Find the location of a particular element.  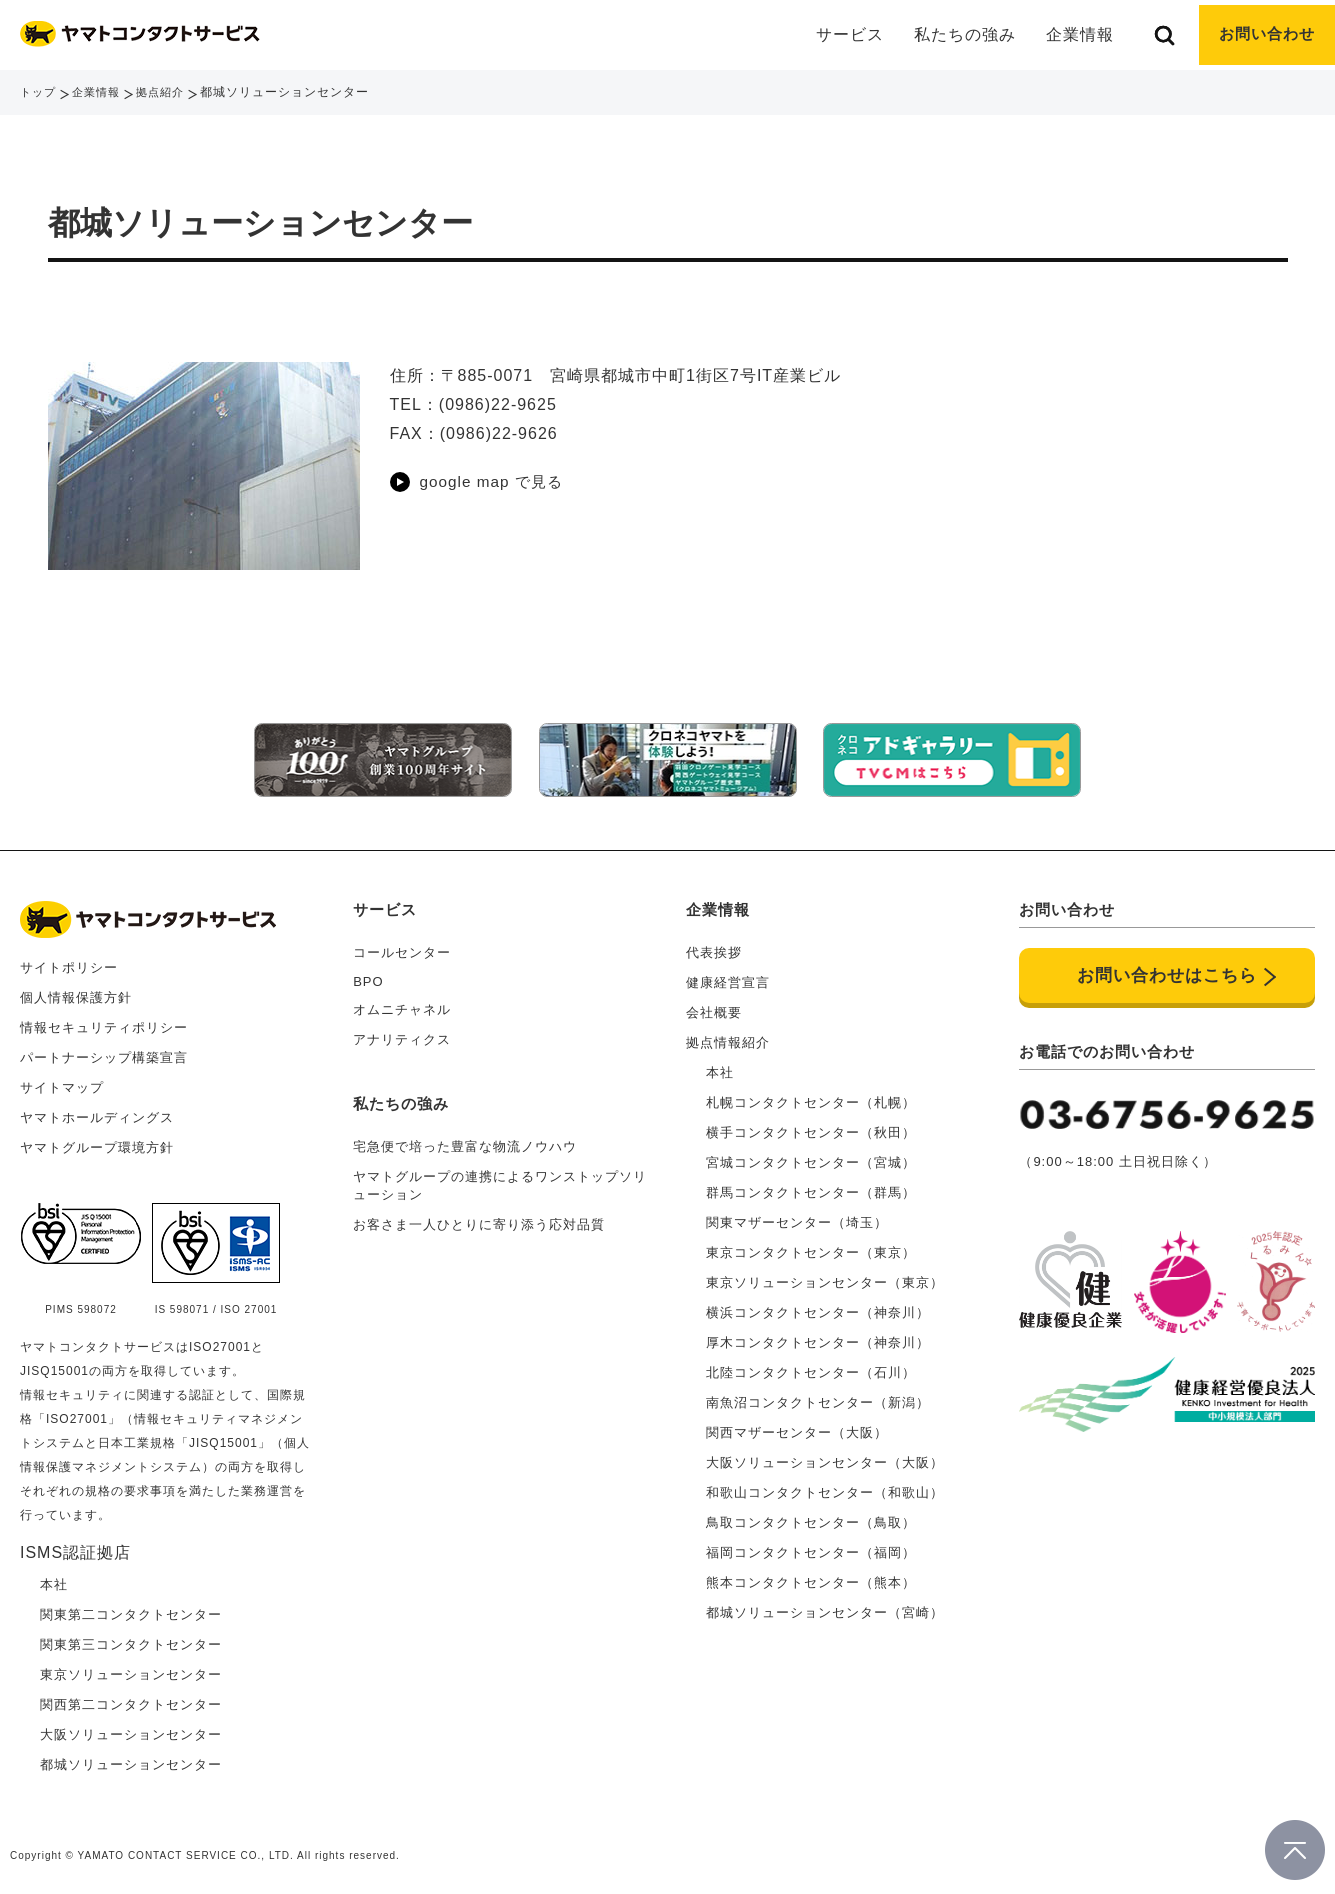

本社 is located at coordinates (720, 1065).